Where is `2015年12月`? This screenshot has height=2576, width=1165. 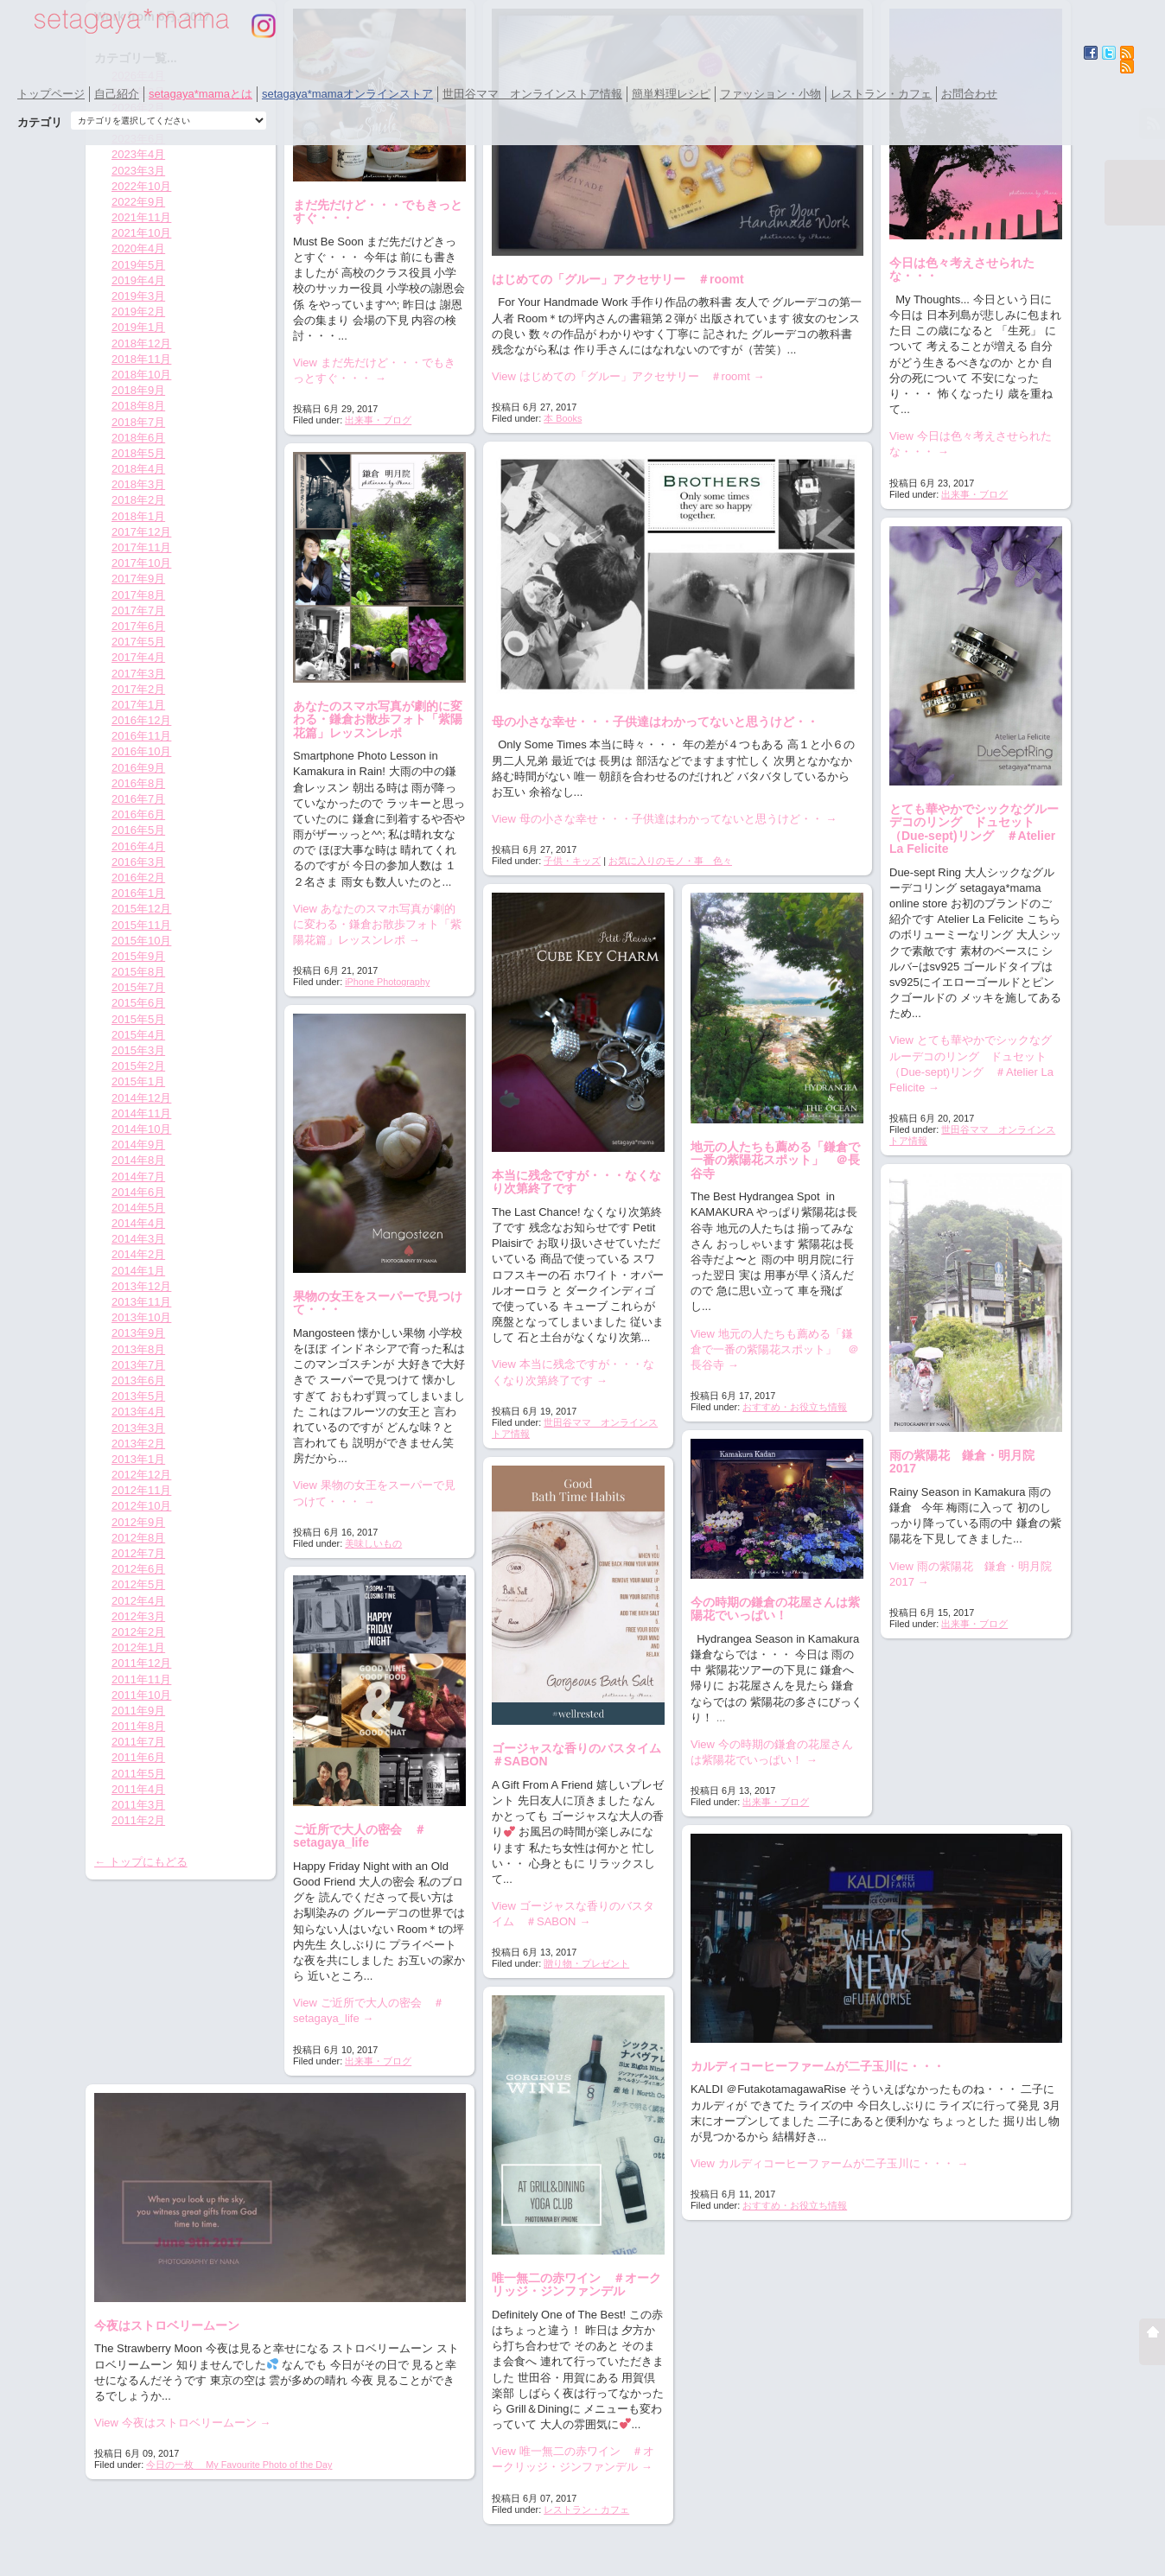 2015年12月 is located at coordinates (141, 908).